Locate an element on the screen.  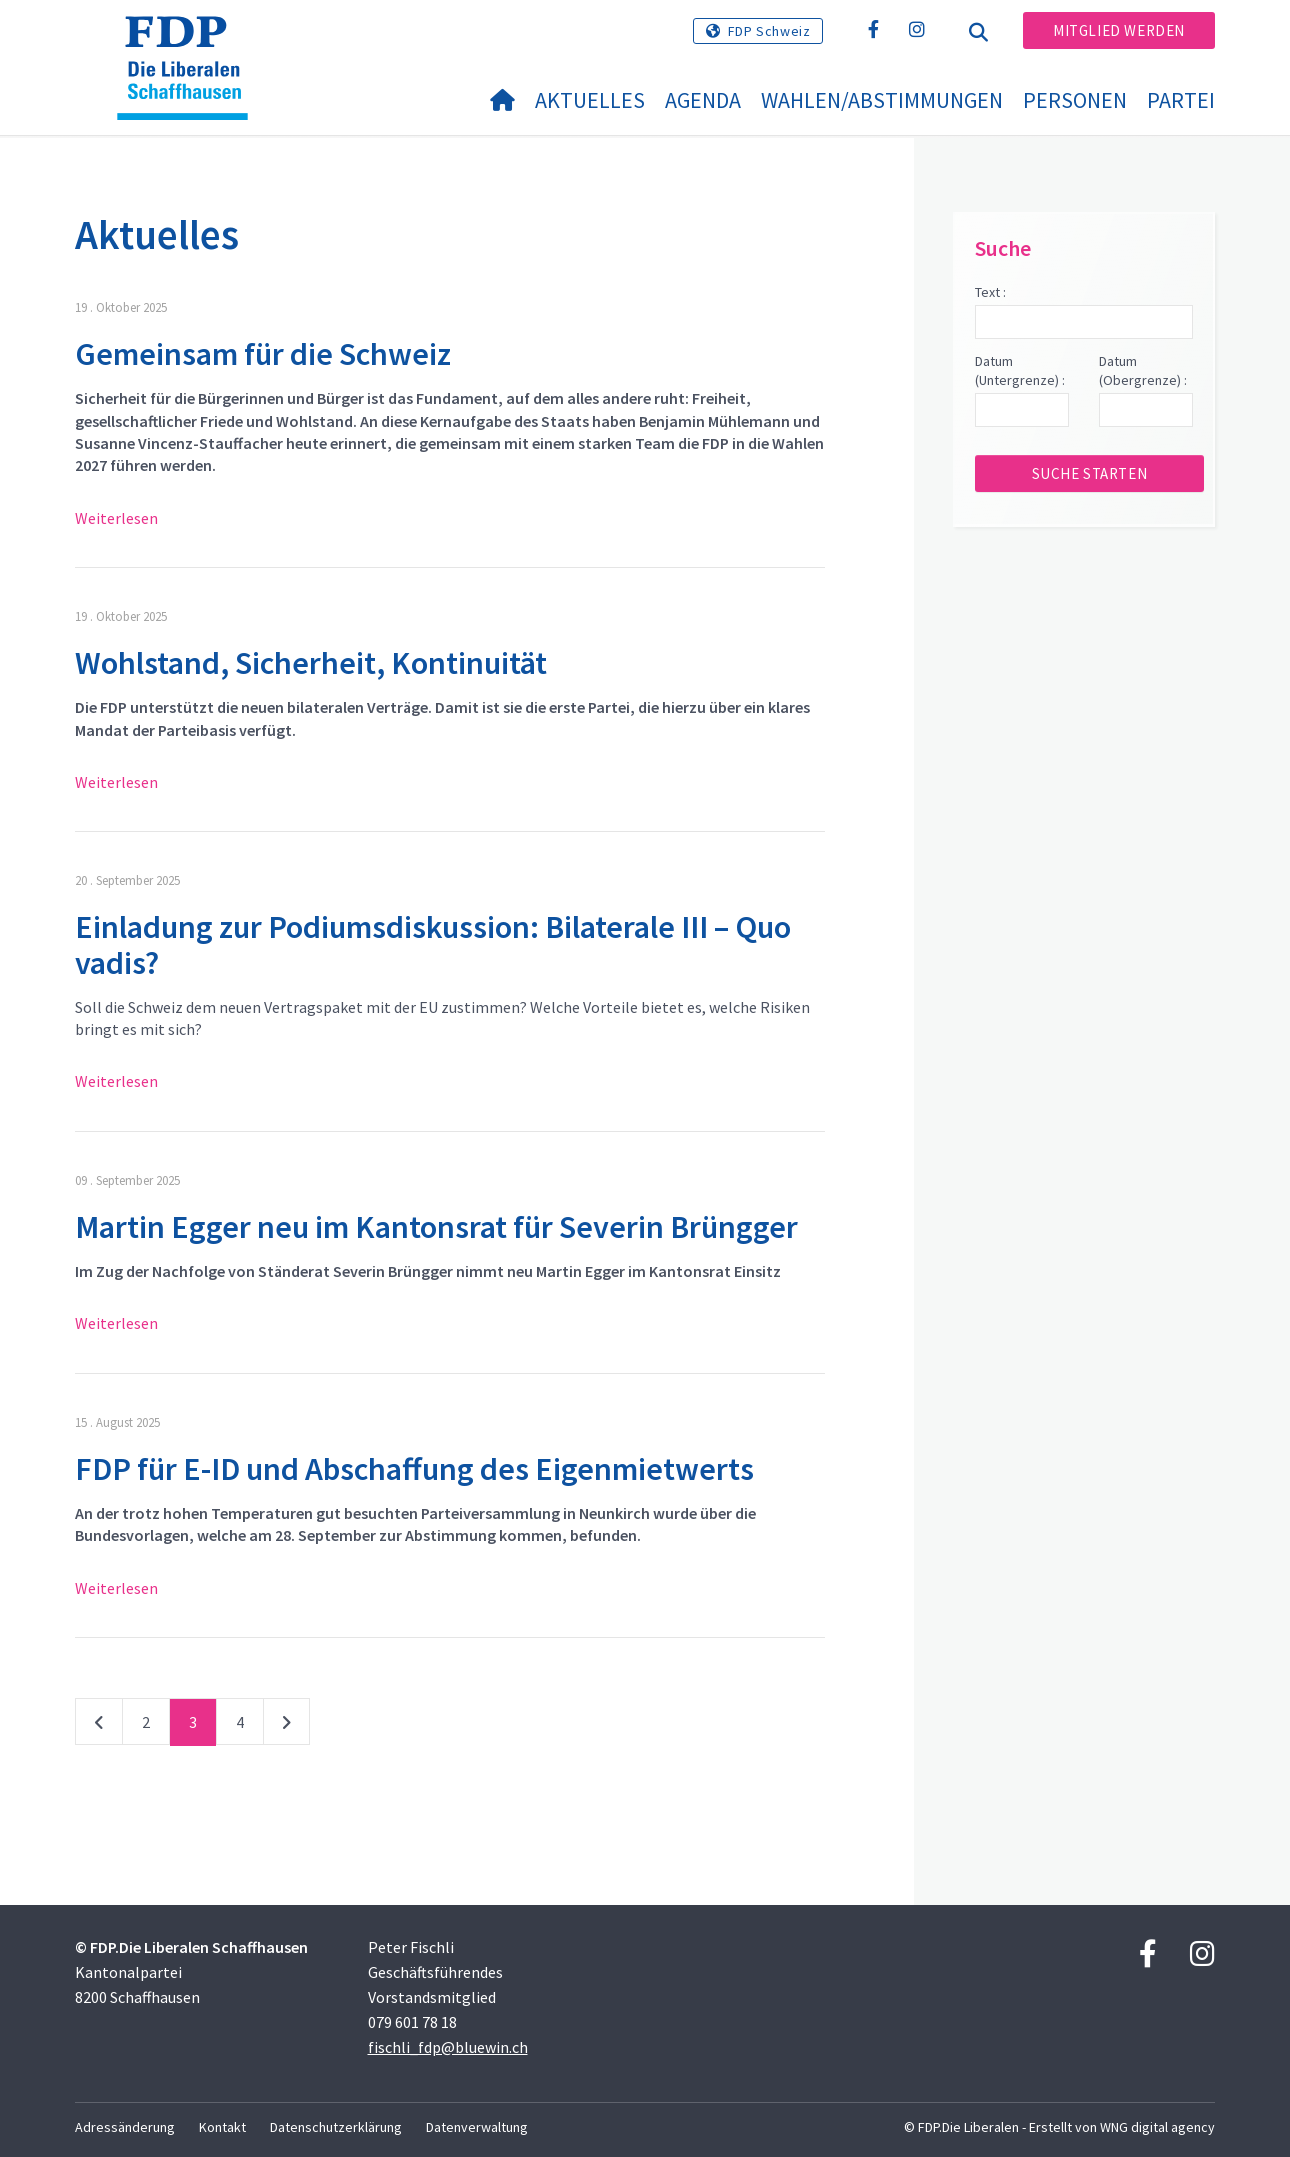
Datum (Untergrenze) : is located at coordinates (1020, 371).